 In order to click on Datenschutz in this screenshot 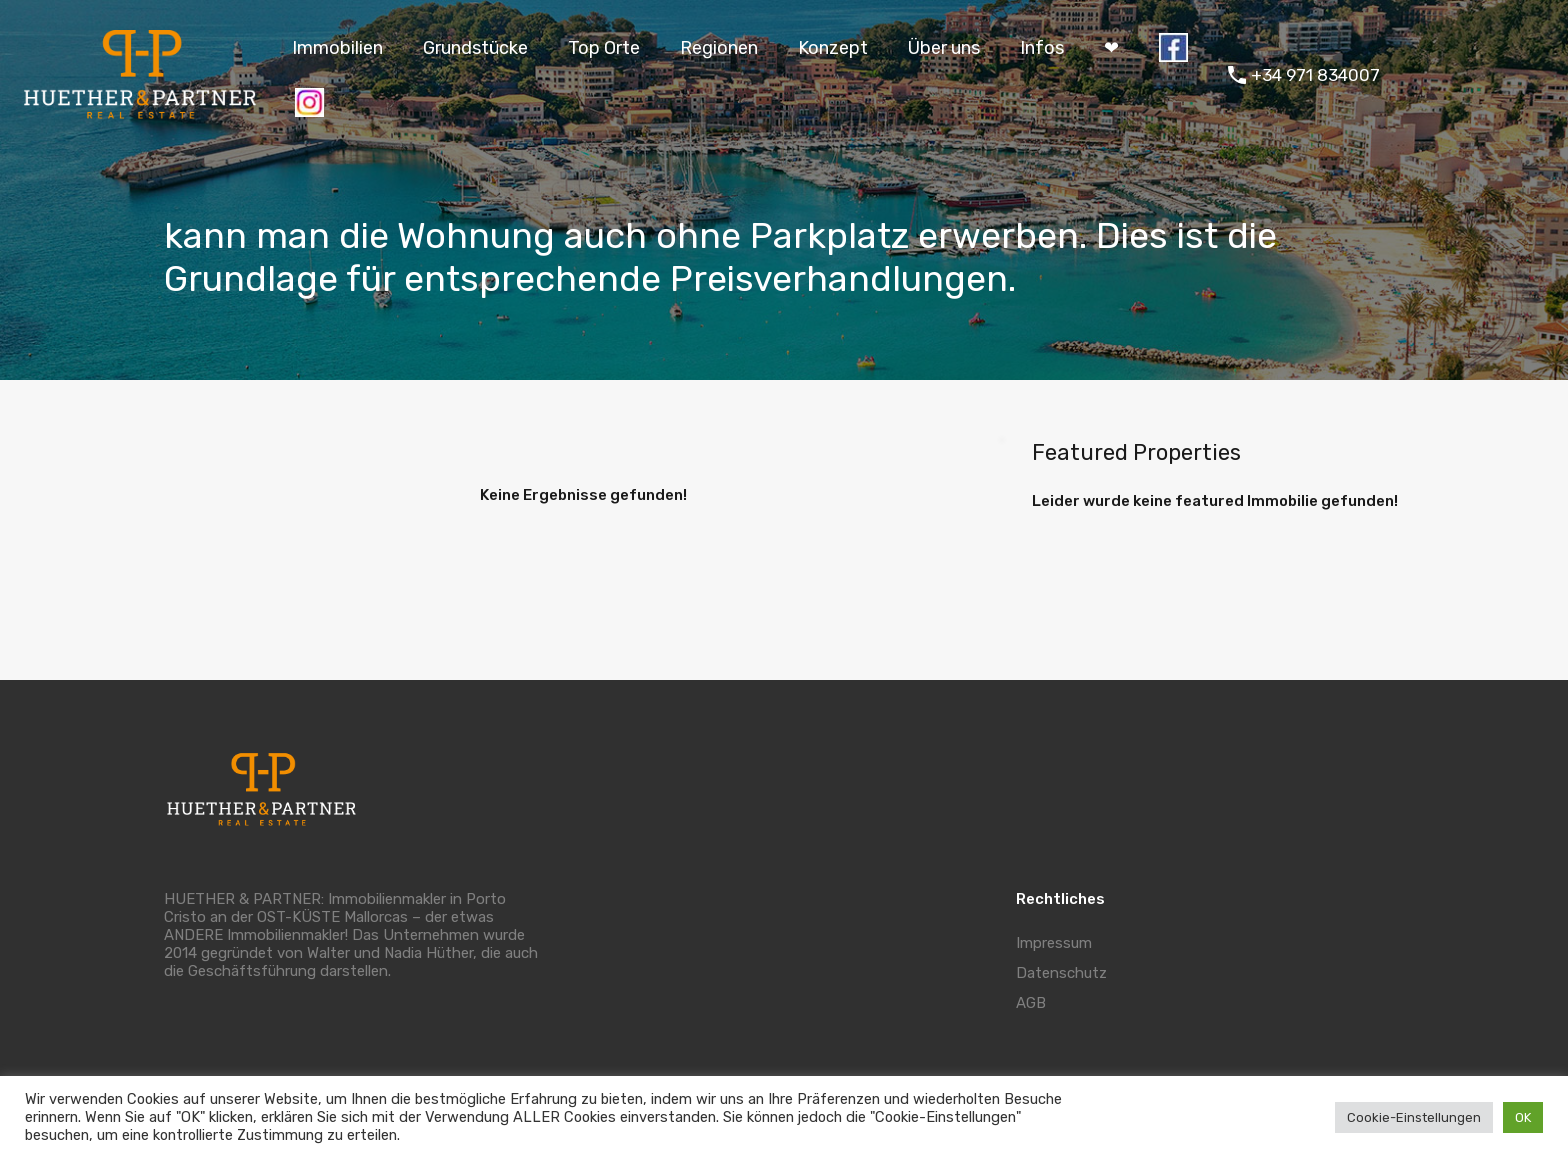, I will do `click(1061, 973)`.